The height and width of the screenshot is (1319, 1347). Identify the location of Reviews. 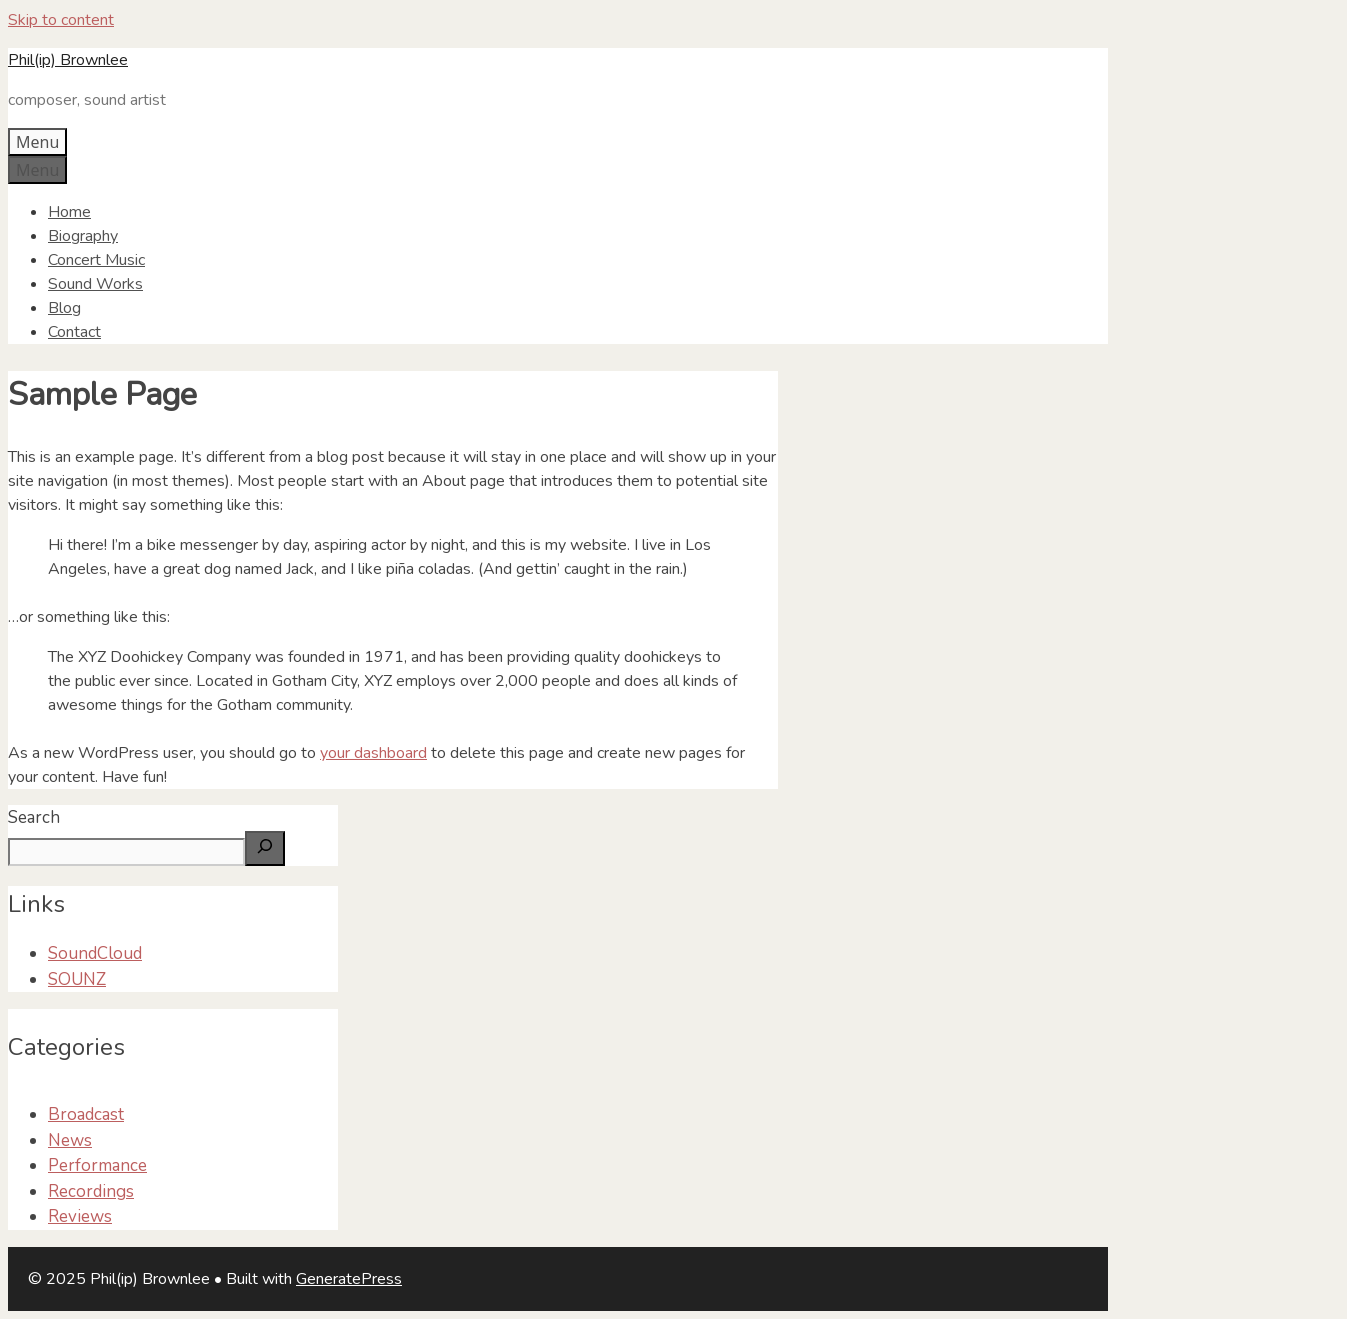
(80, 1216).